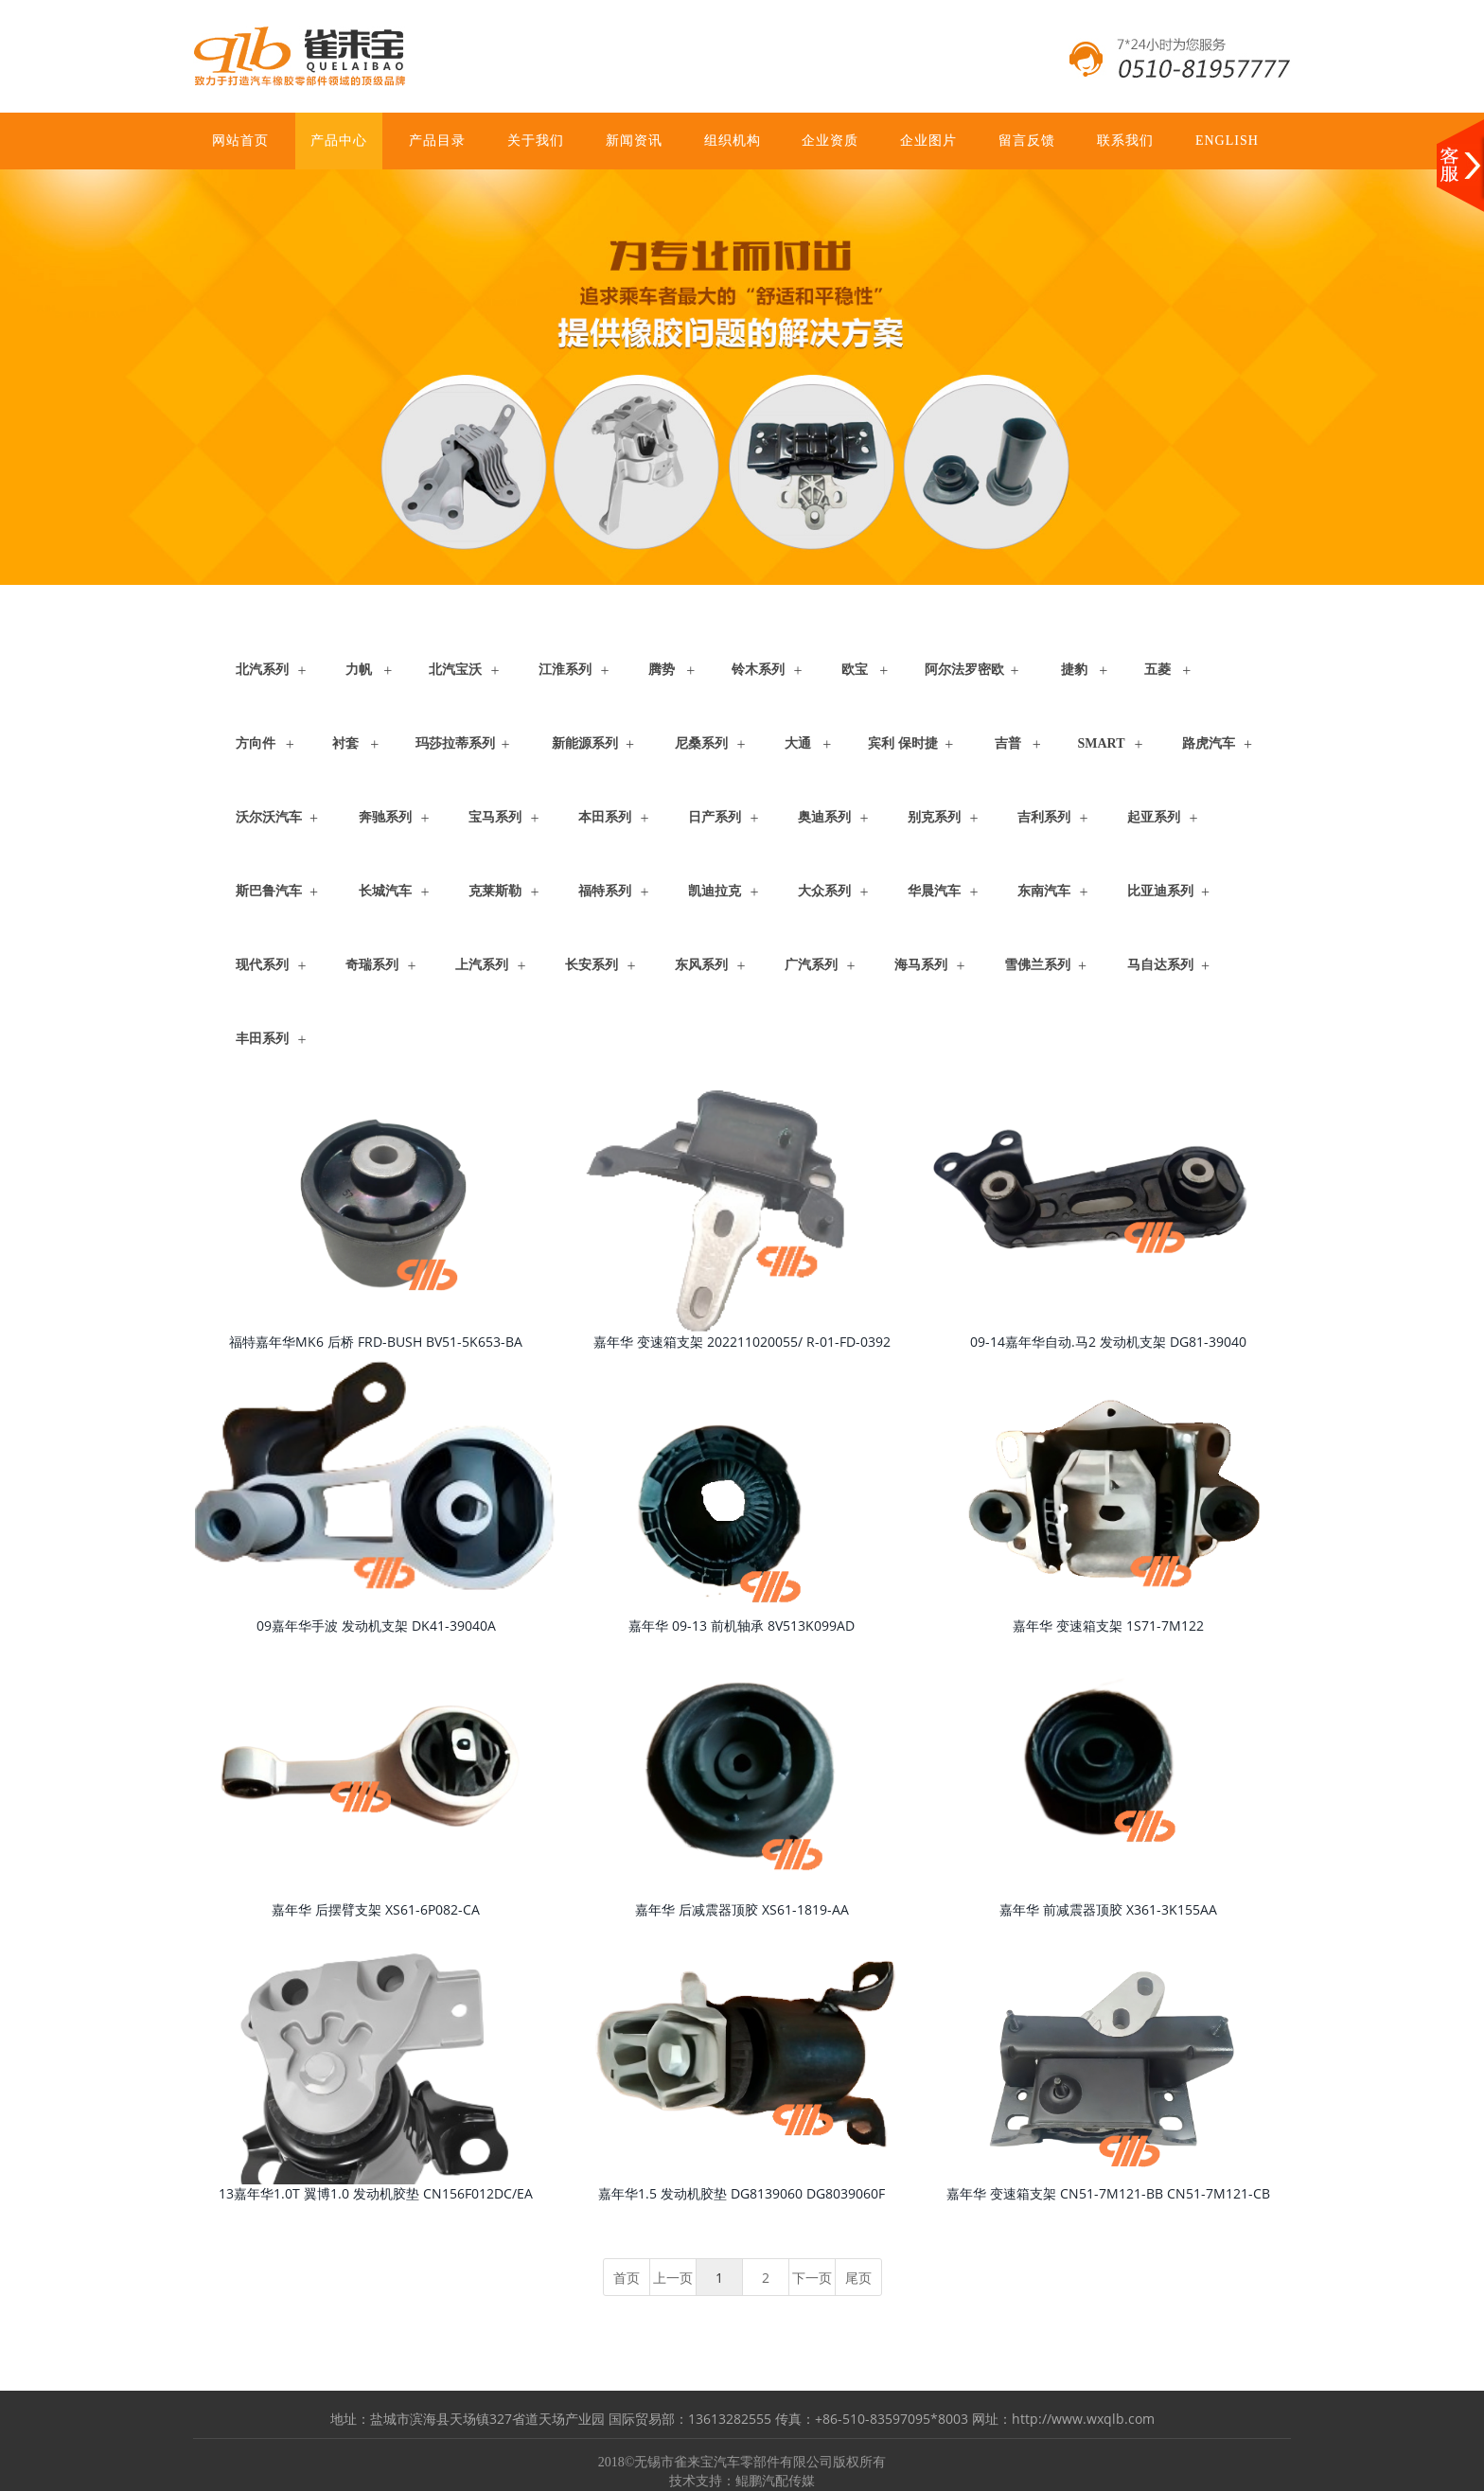 This screenshot has width=1484, height=2491. I want to click on 产品目录, so click(437, 140).